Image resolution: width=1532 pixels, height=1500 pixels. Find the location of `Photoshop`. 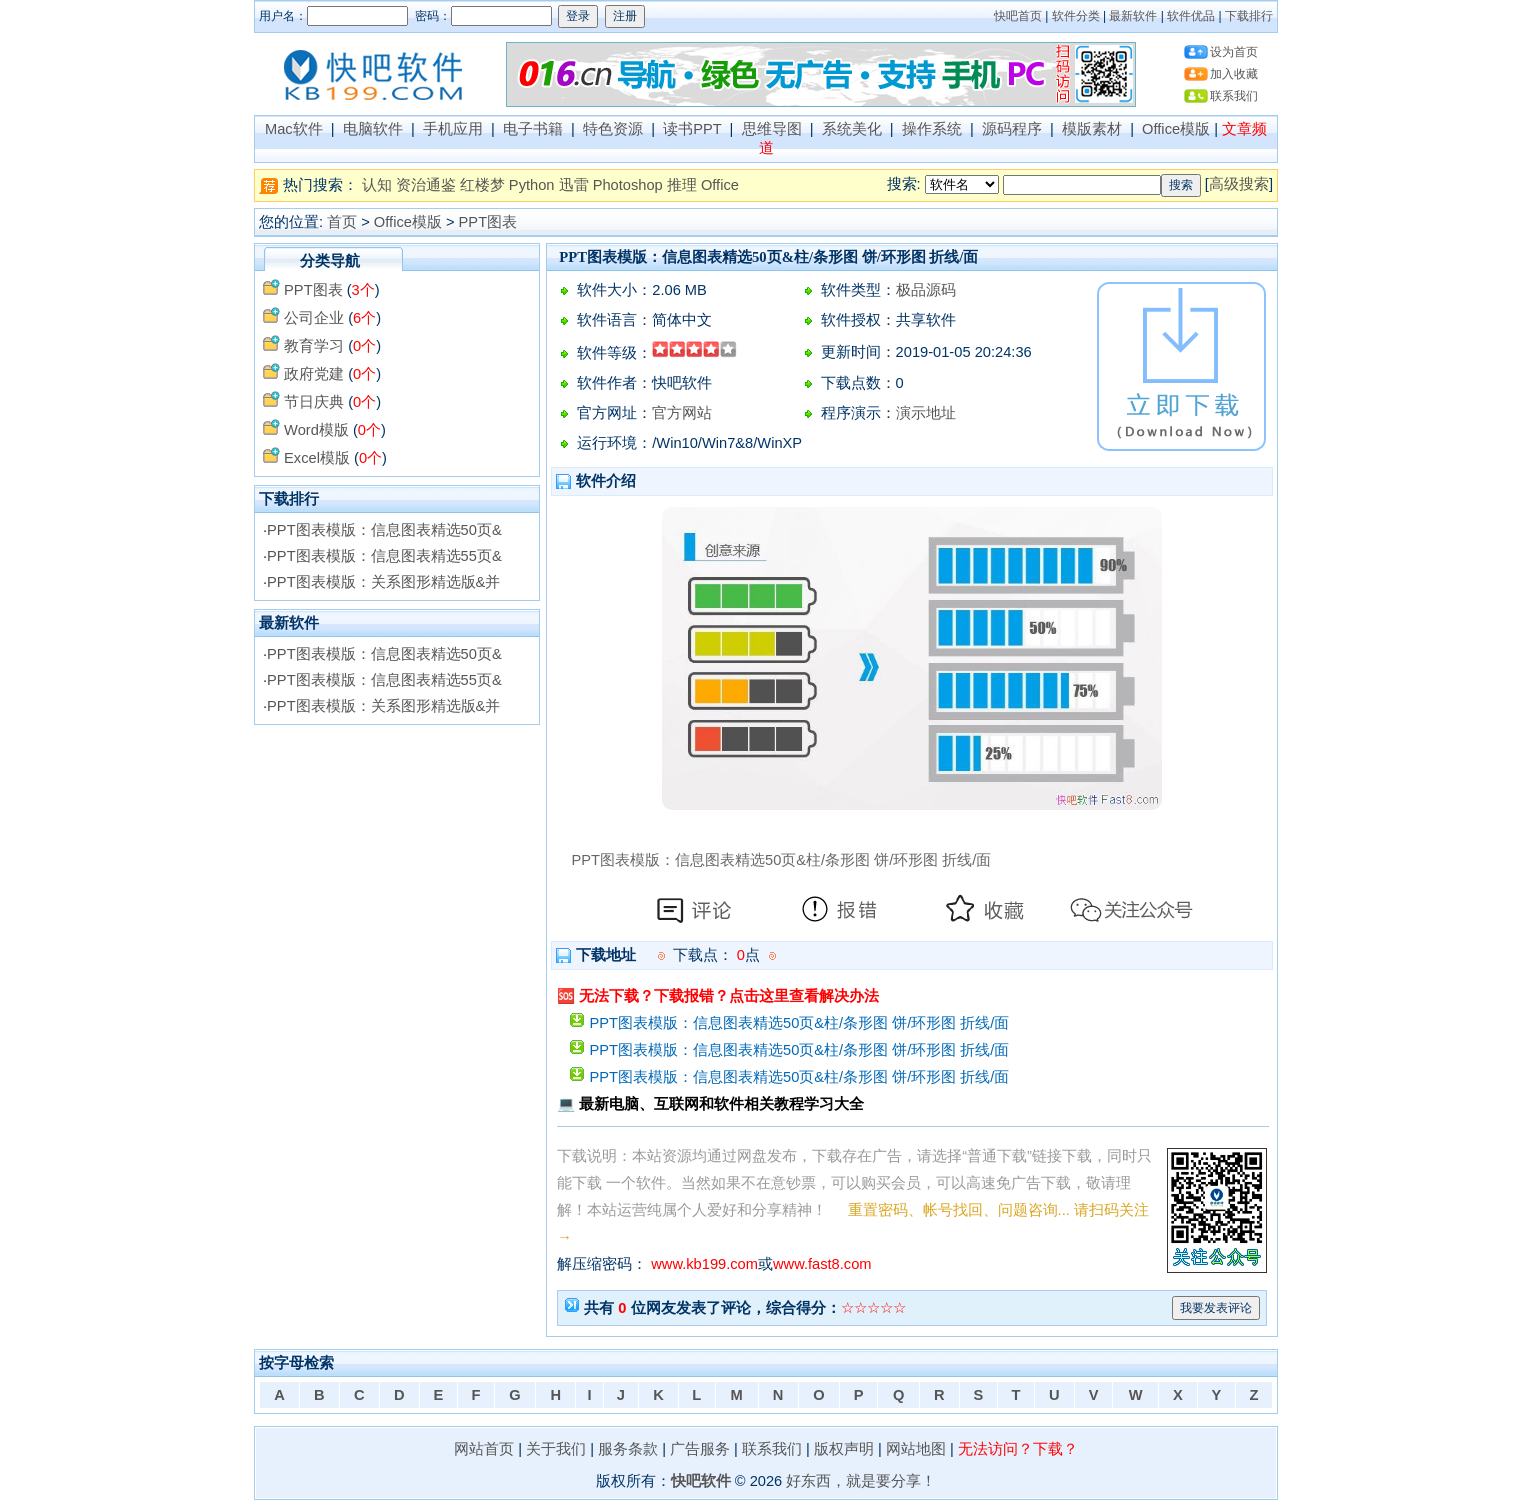

Photoshop is located at coordinates (628, 185).